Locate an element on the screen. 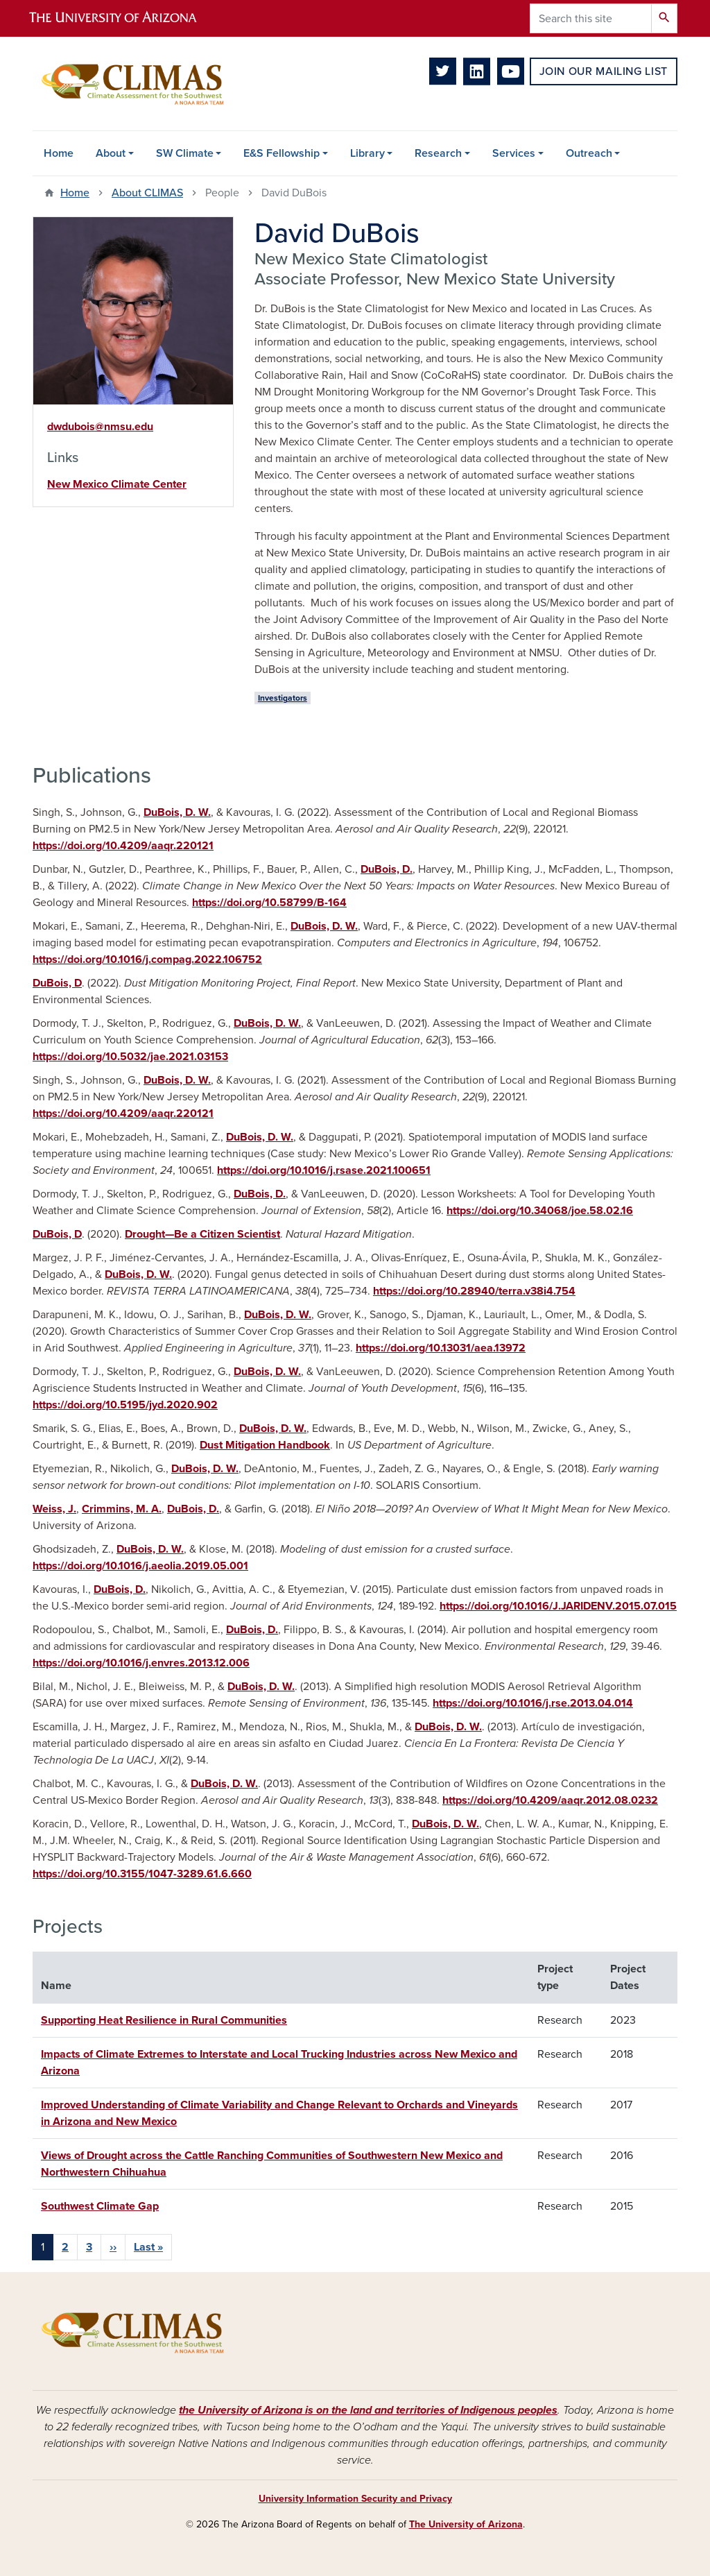 This screenshot has height=2576, width=710. https://doi.org/10.5032/jae.2021.03153 is located at coordinates (130, 1057).